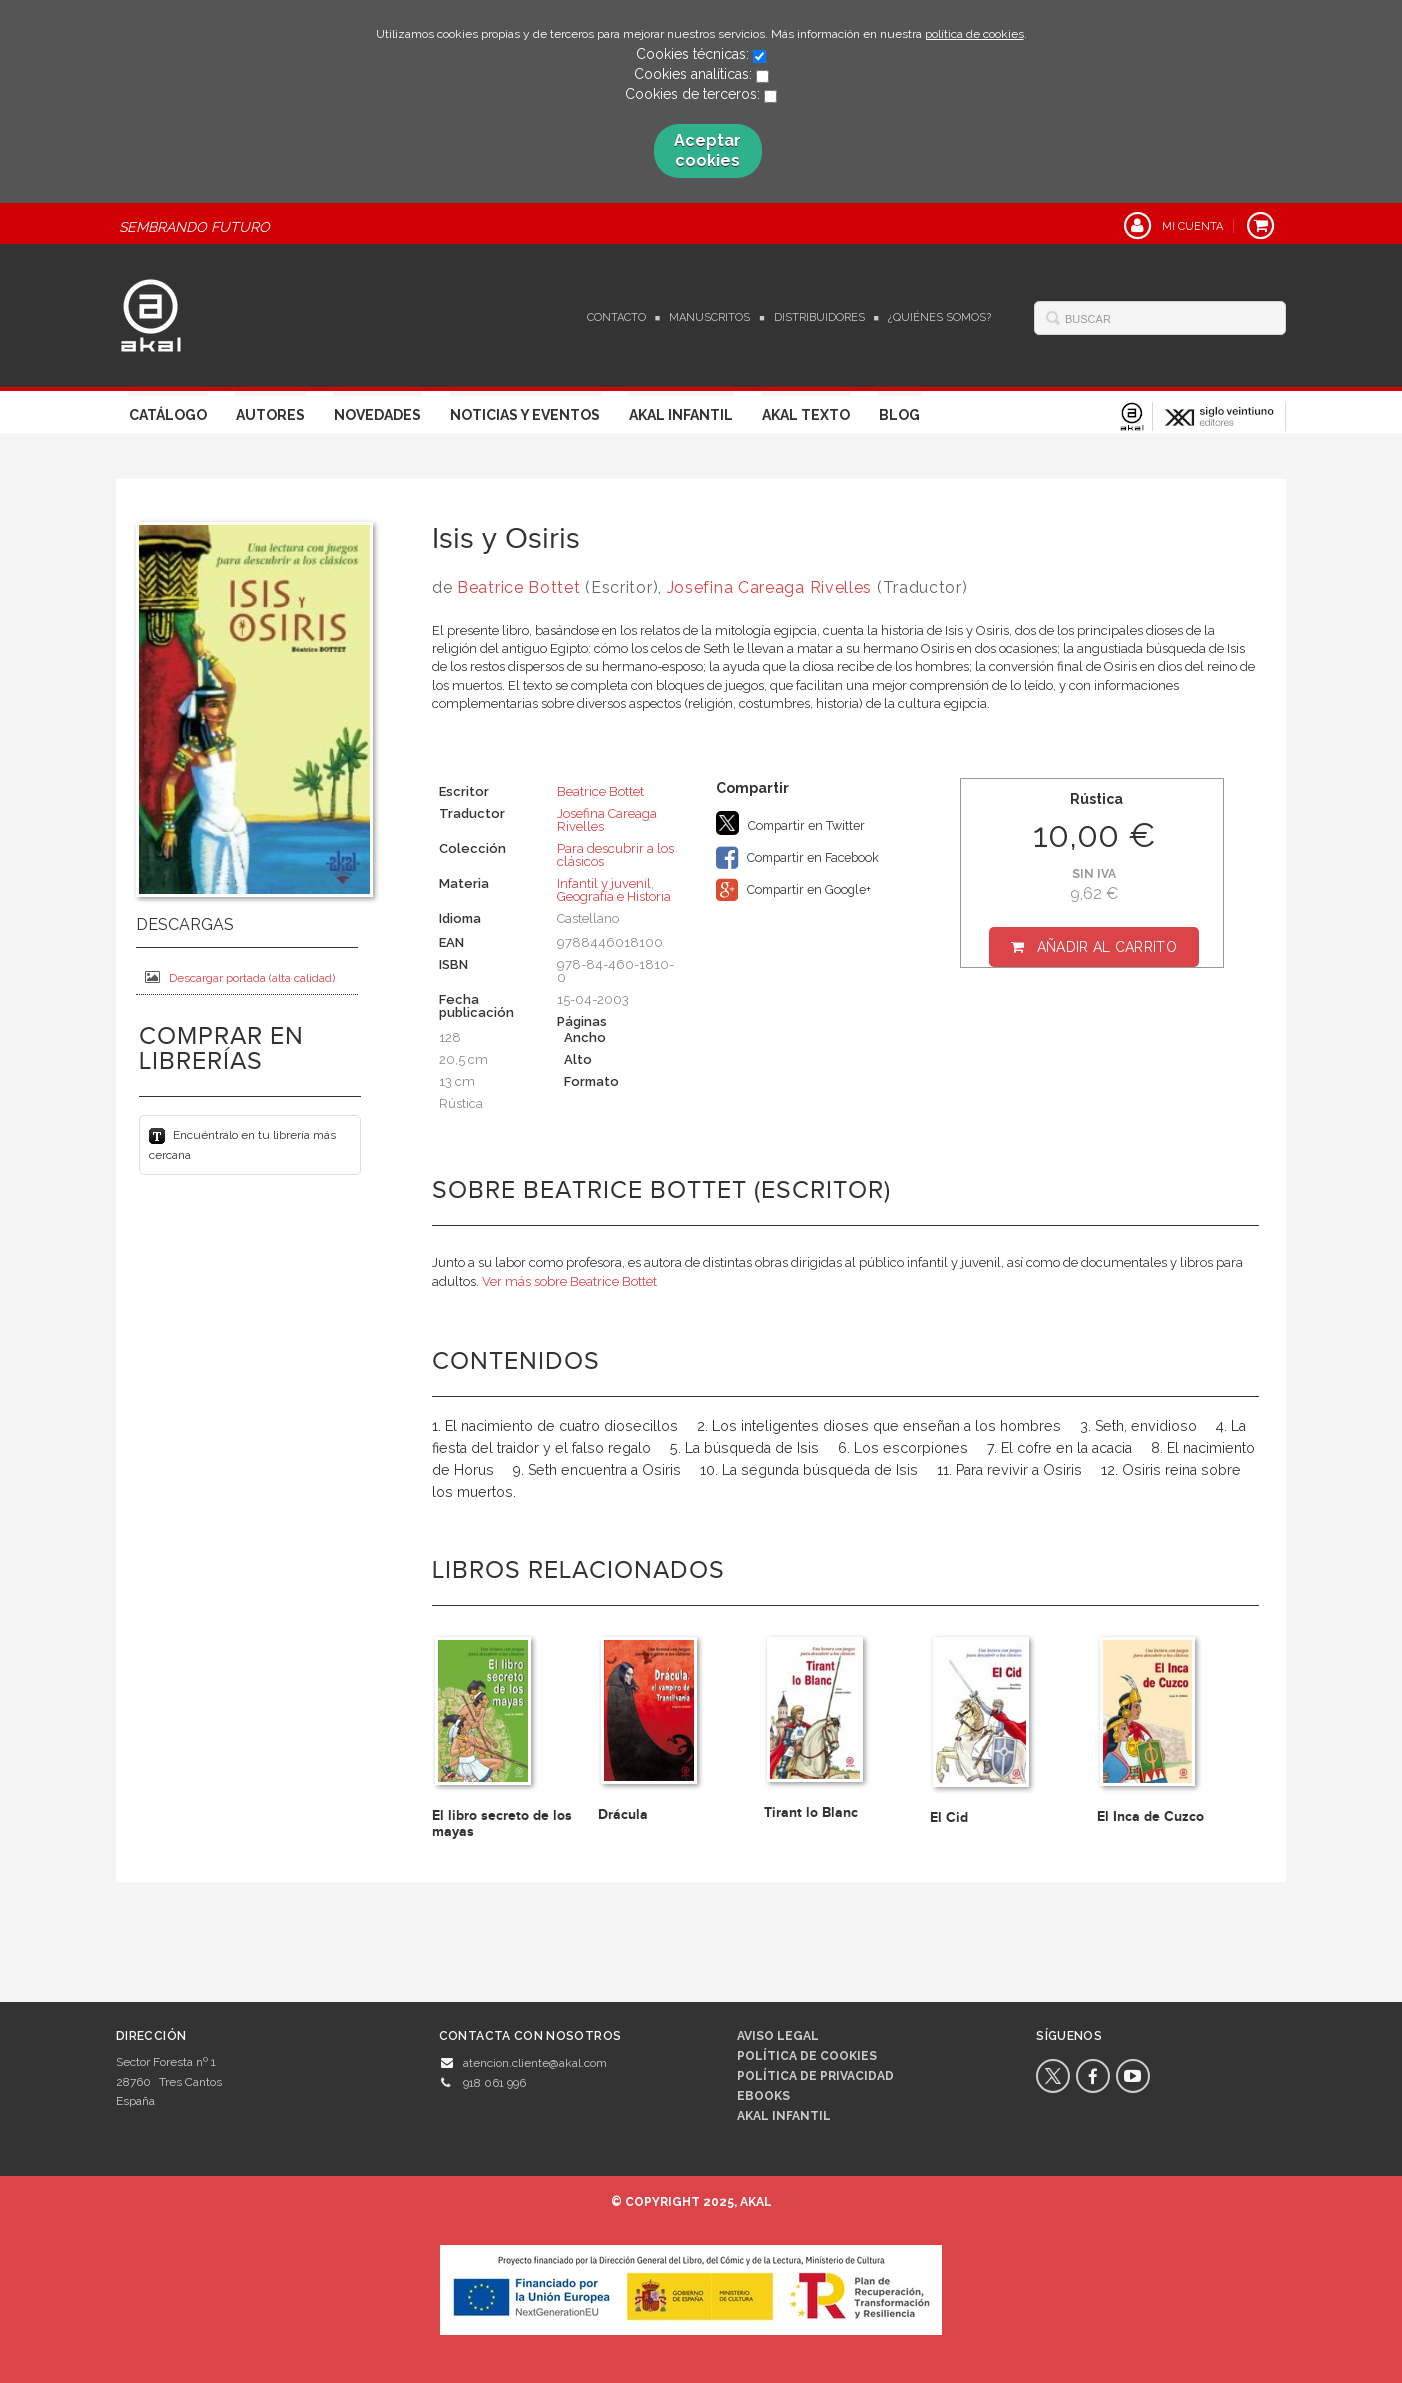  What do you see at coordinates (811, 1812) in the screenshot?
I see `Tirant lo Blanc` at bounding box center [811, 1812].